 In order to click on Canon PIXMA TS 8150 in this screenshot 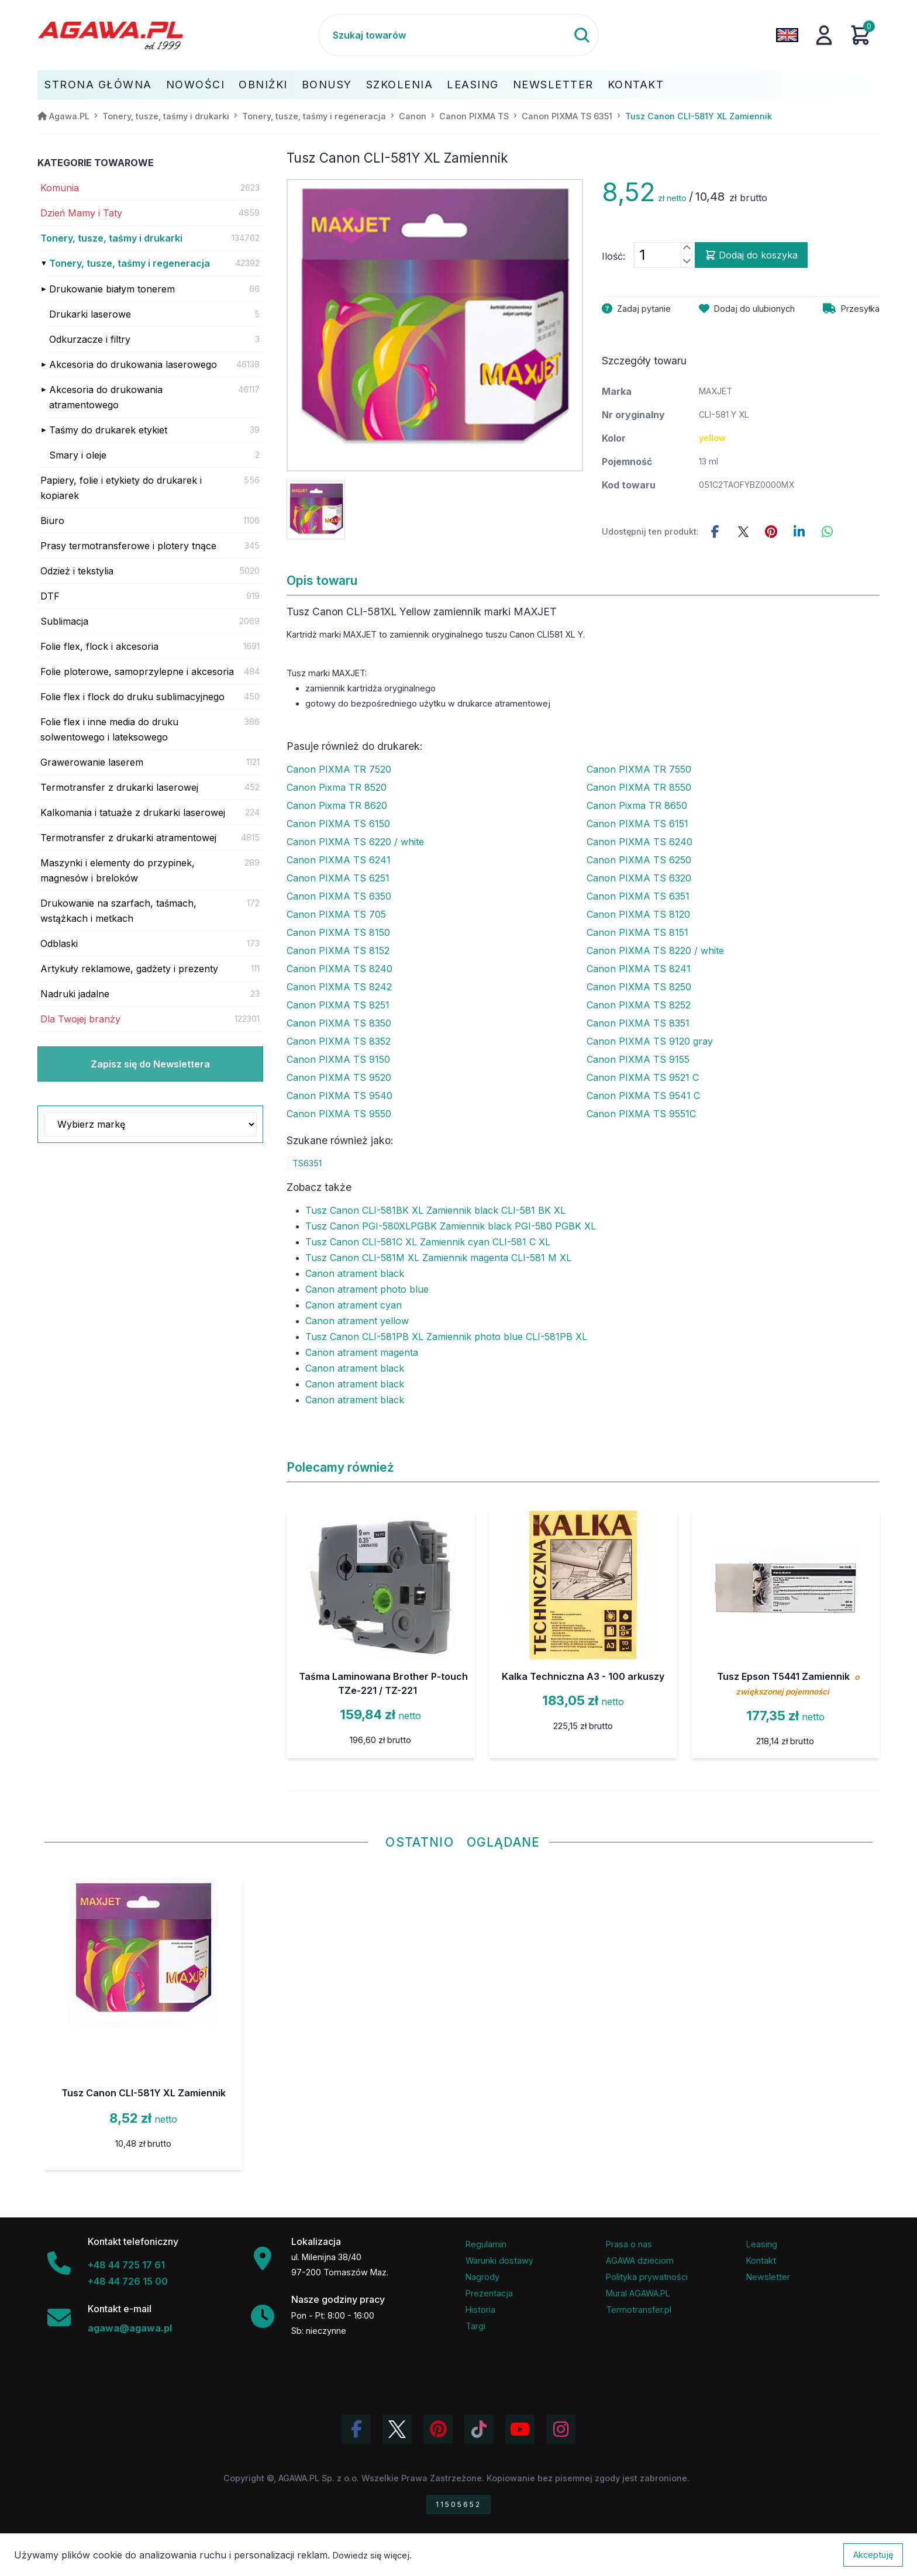, I will do `click(338, 932)`.